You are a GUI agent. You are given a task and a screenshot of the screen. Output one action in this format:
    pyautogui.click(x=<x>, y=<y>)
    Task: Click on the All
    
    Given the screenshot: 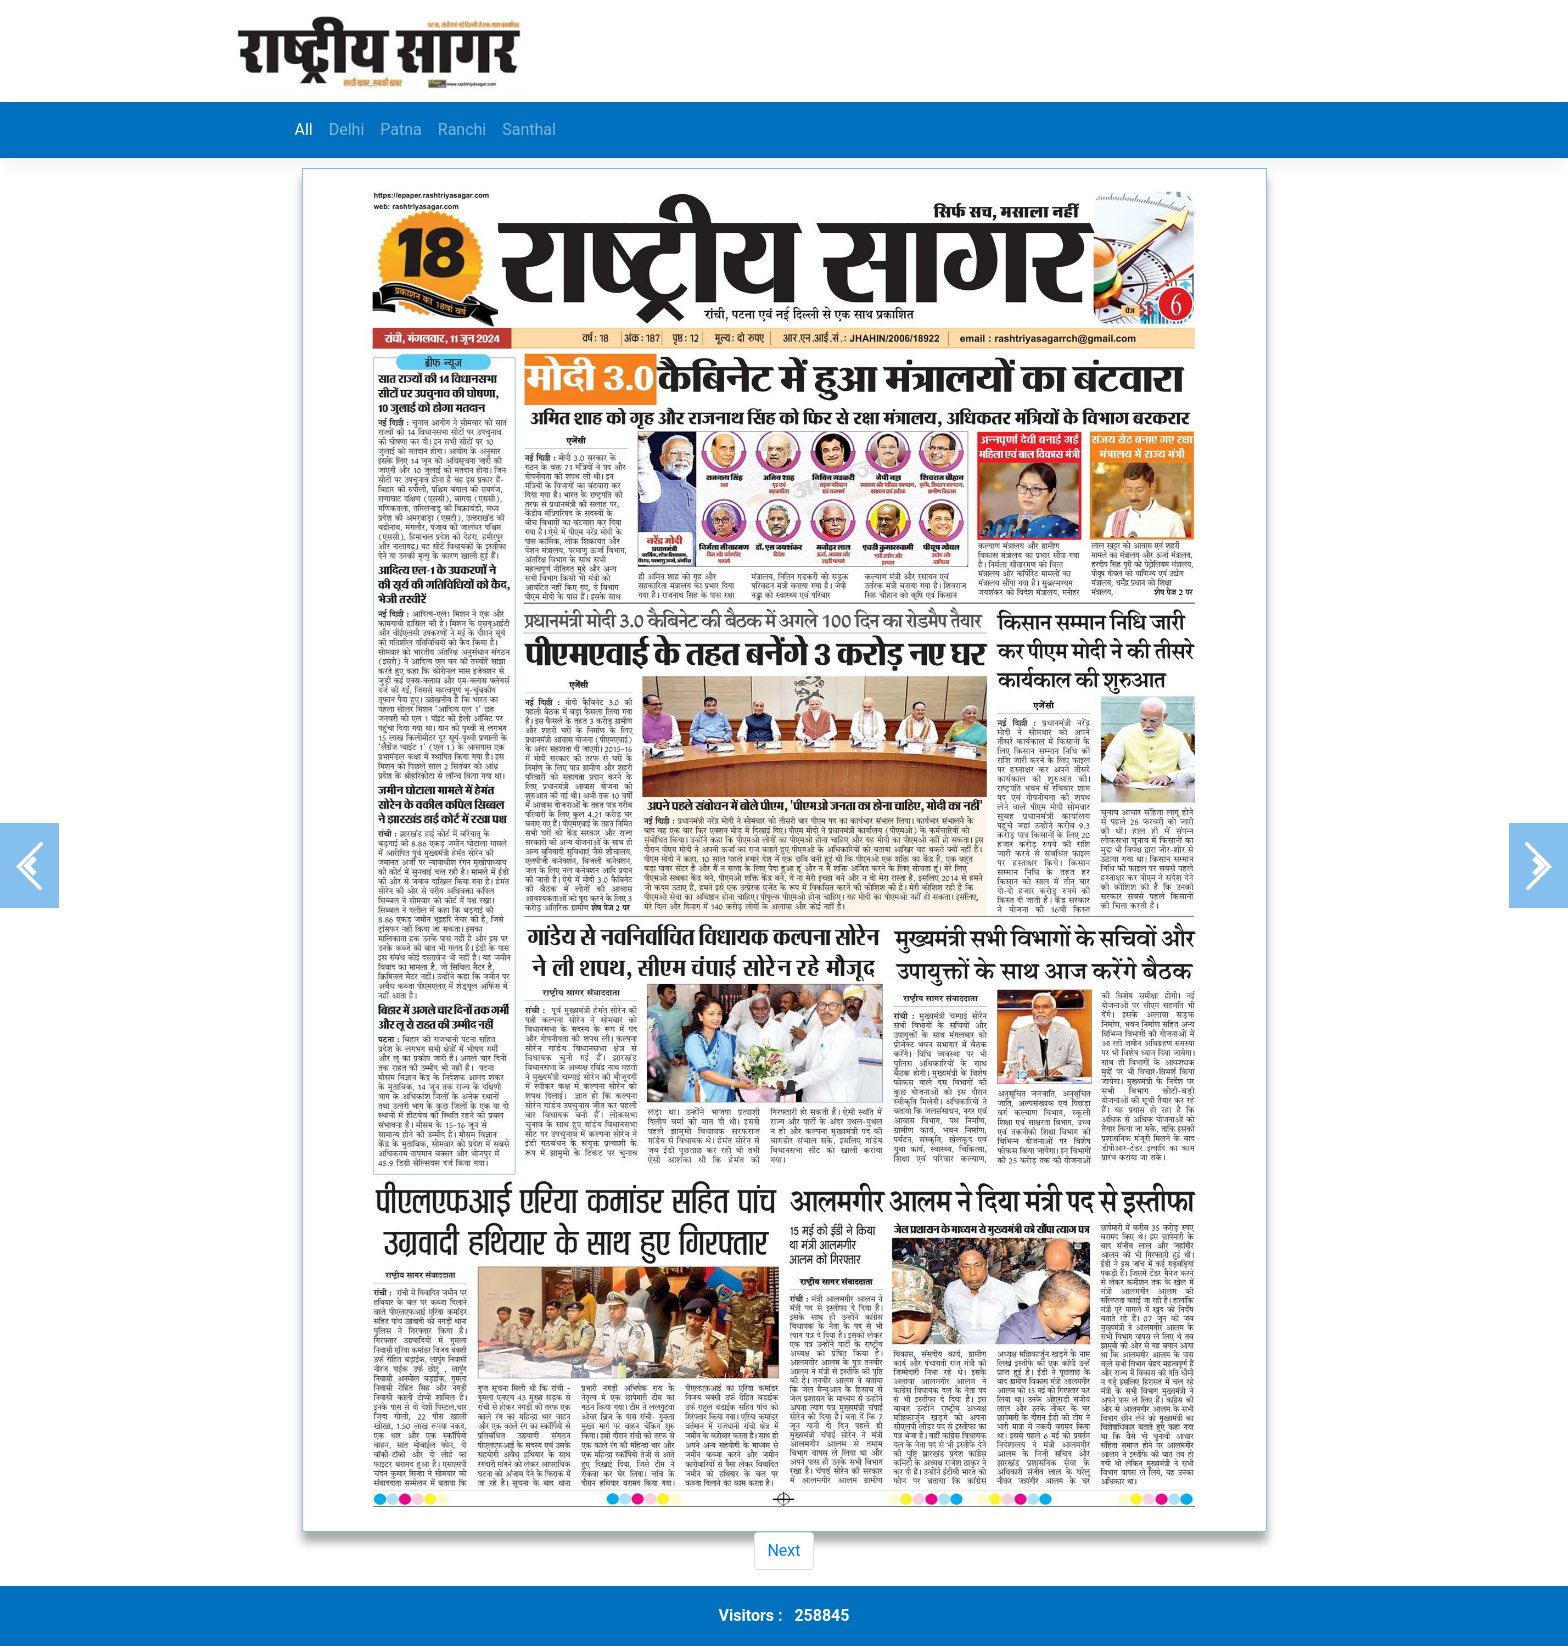 What is the action you would take?
    pyautogui.click(x=304, y=129)
    